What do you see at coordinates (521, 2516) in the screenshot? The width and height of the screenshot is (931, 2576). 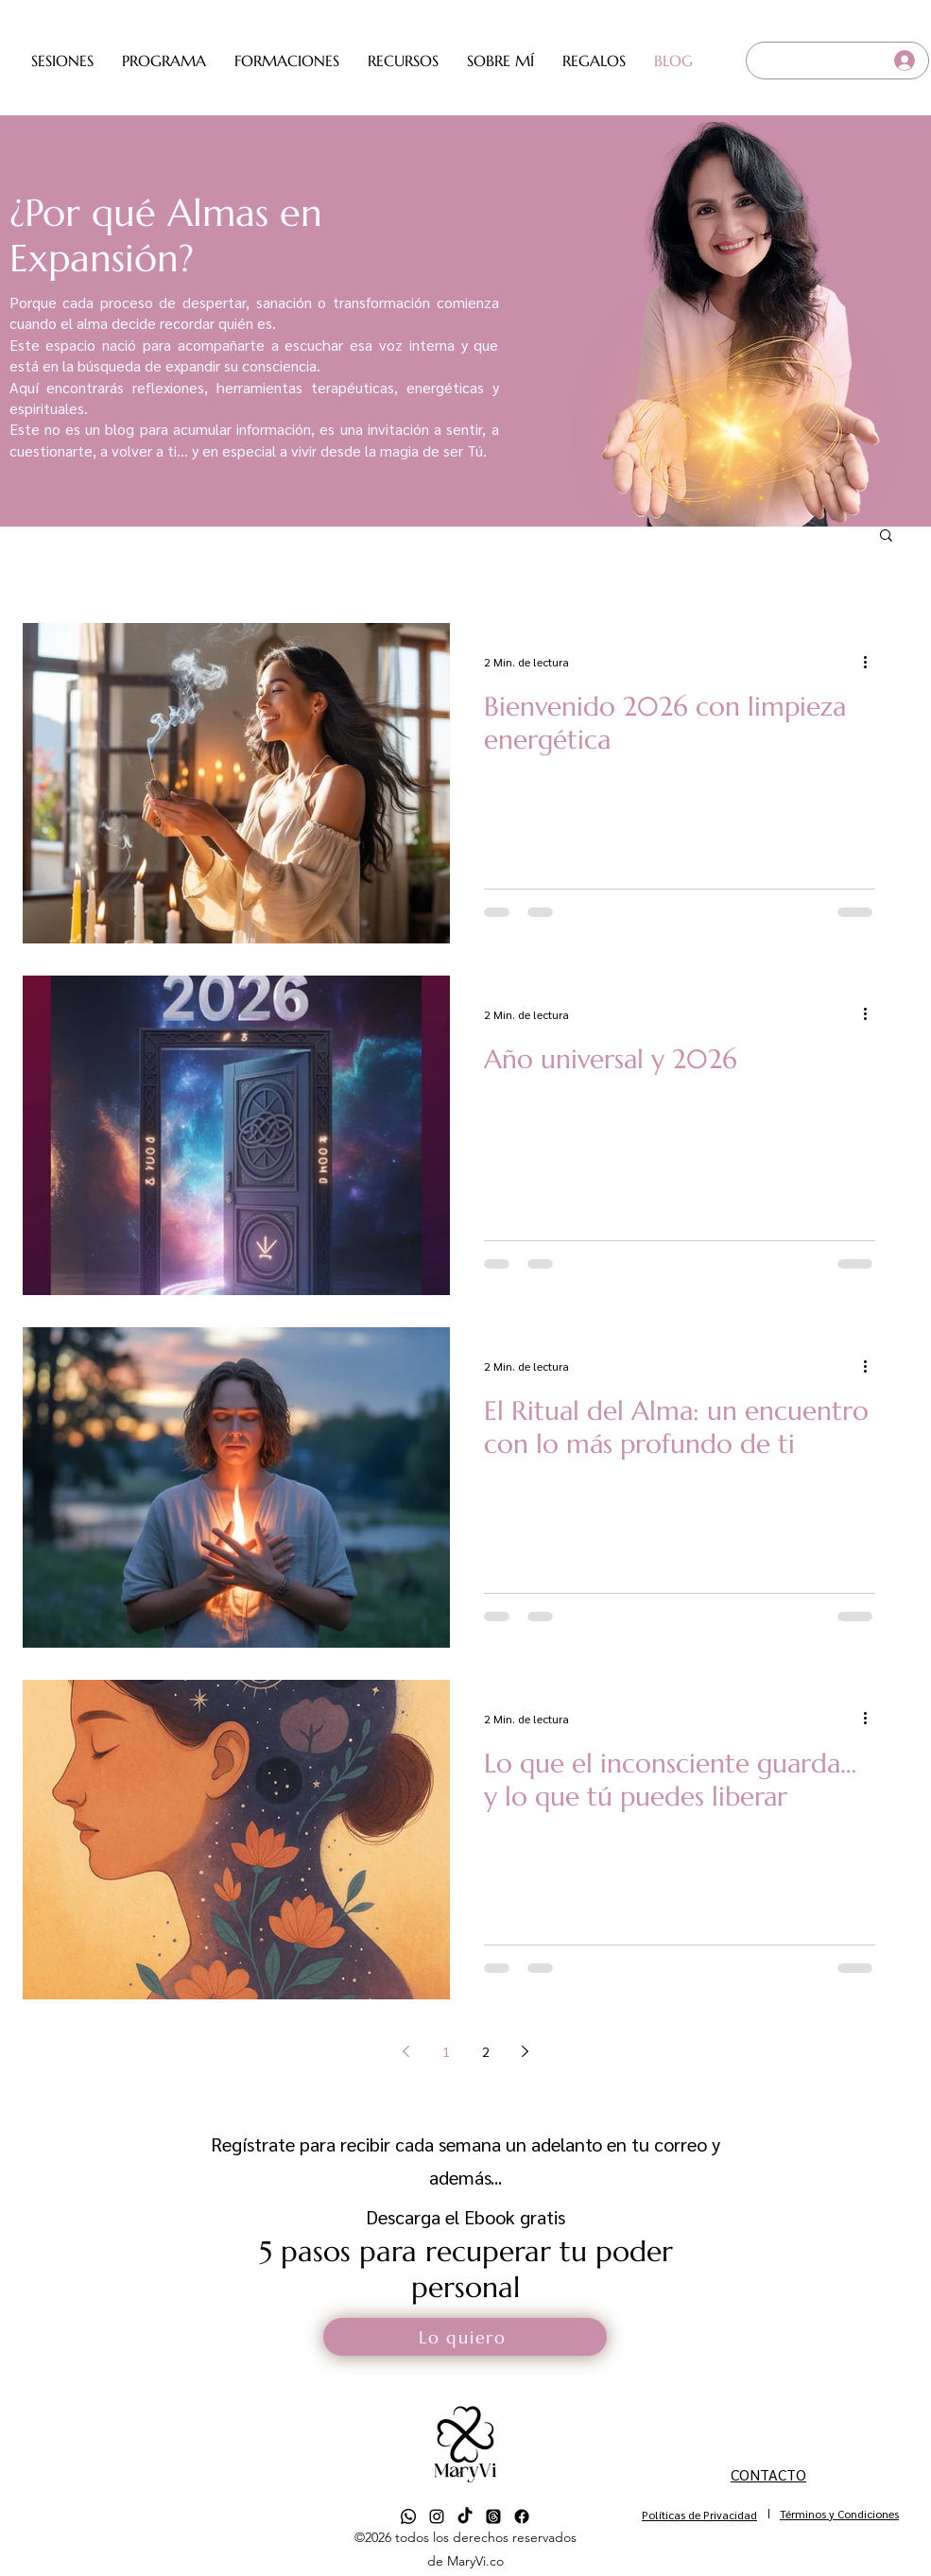 I see `[Facebook]` at bounding box center [521, 2516].